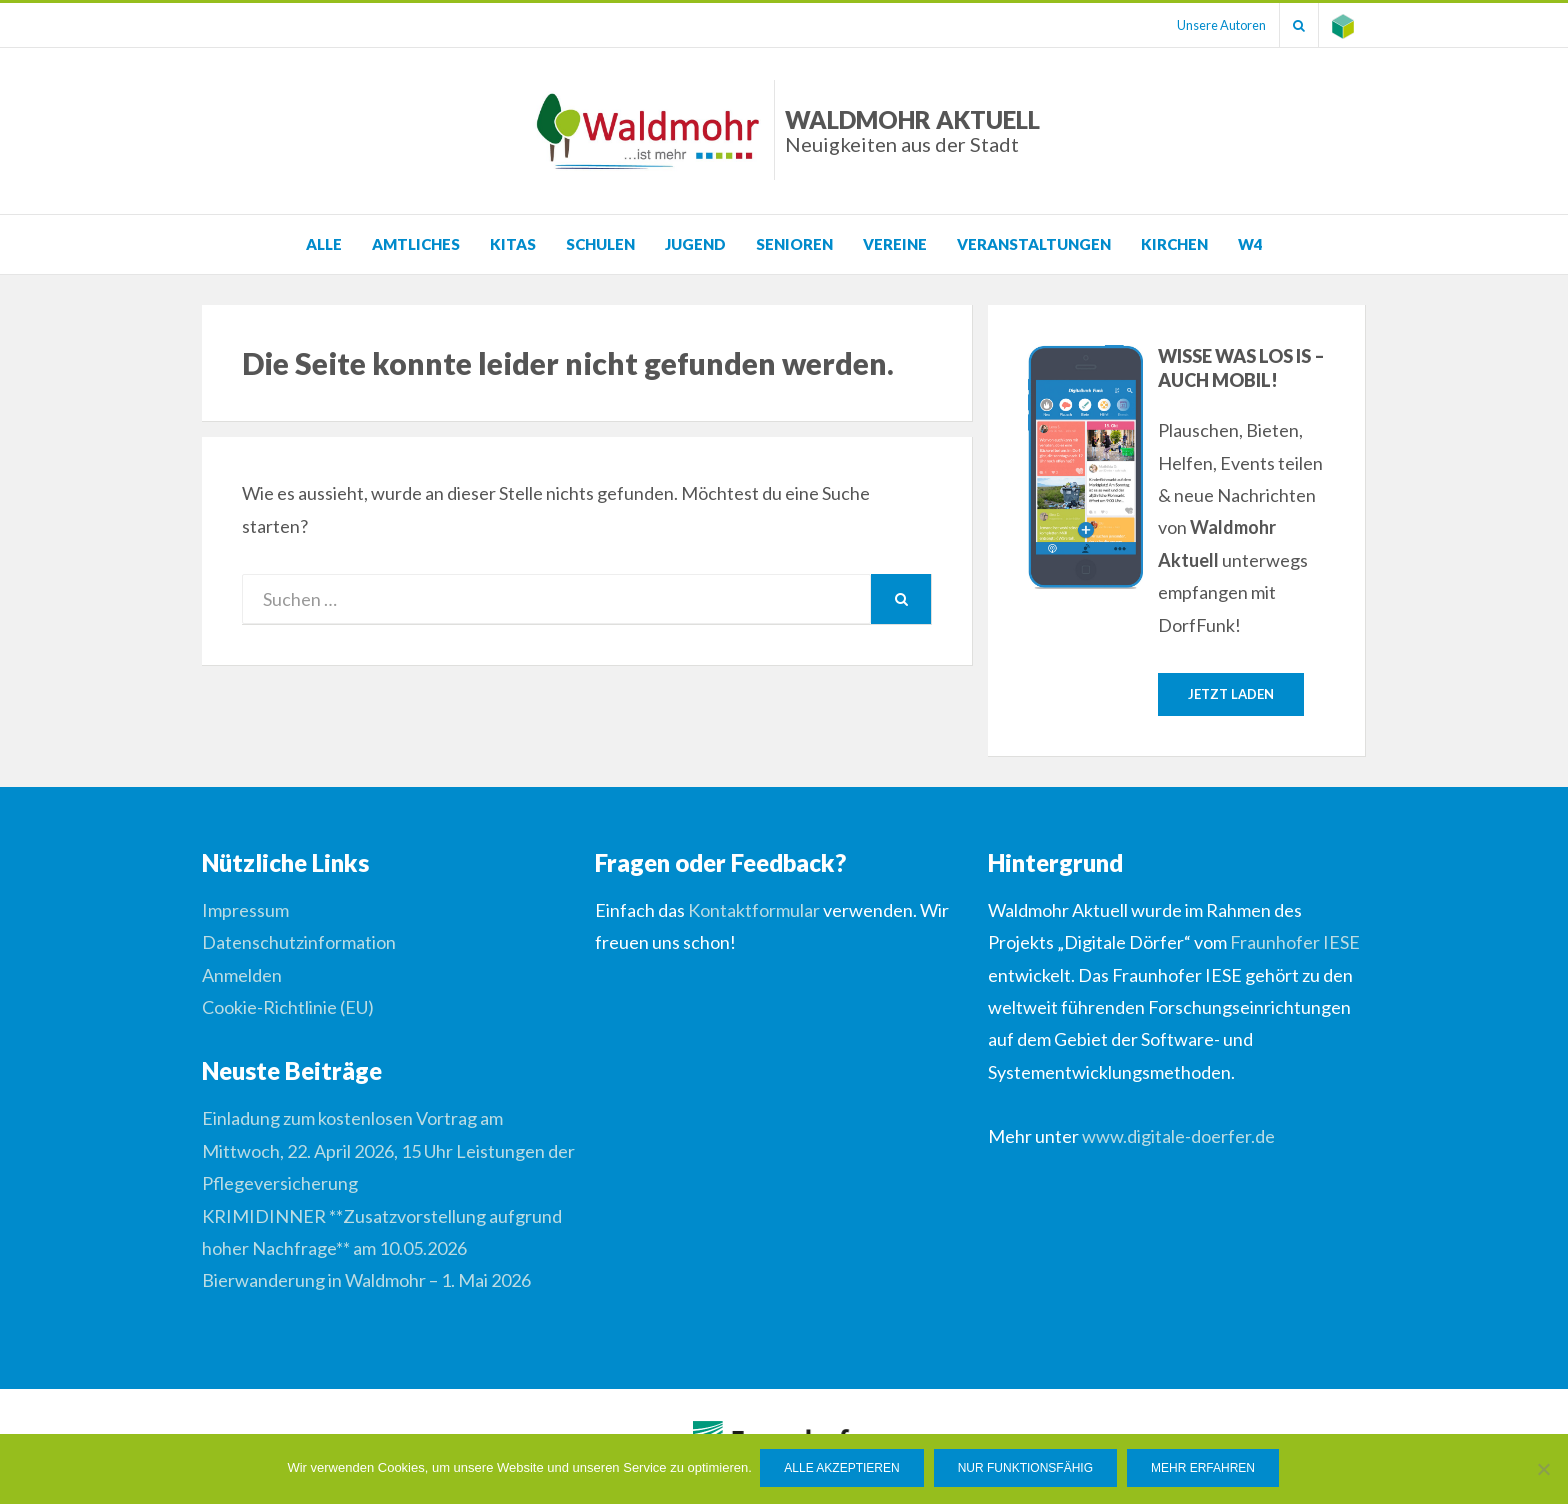 This screenshot has height=1504, width=1568. Describe the element at coordinates (366, 1281) in the screenshot. I see `Bierwanderung in Waldmohr – 1. Mai 2026` at that location.